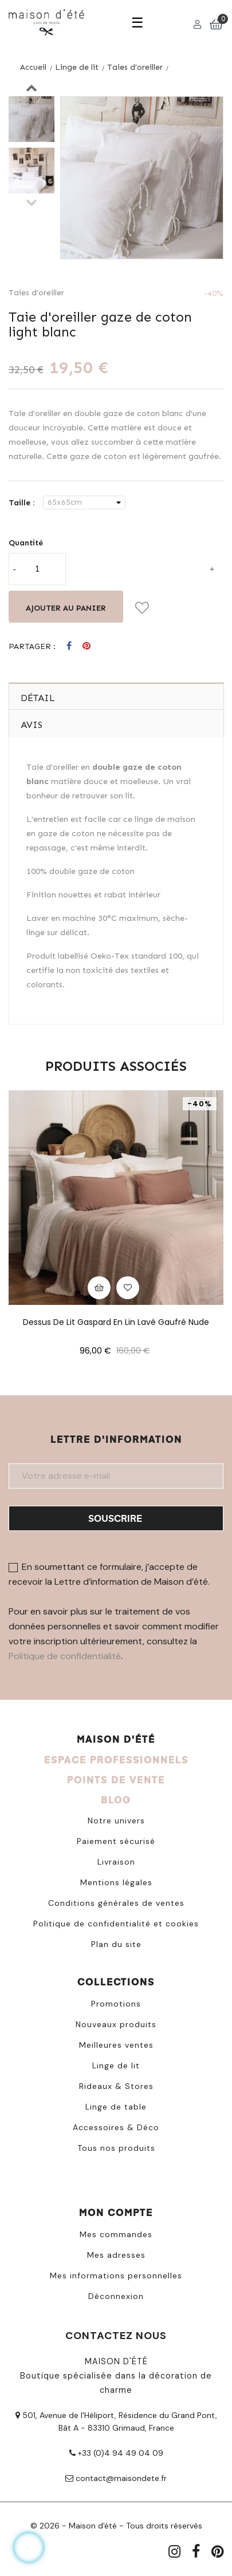 The width and height of the screenshot is (232, 2576). I want to click on Tous nos produits, so click(116, 2148).